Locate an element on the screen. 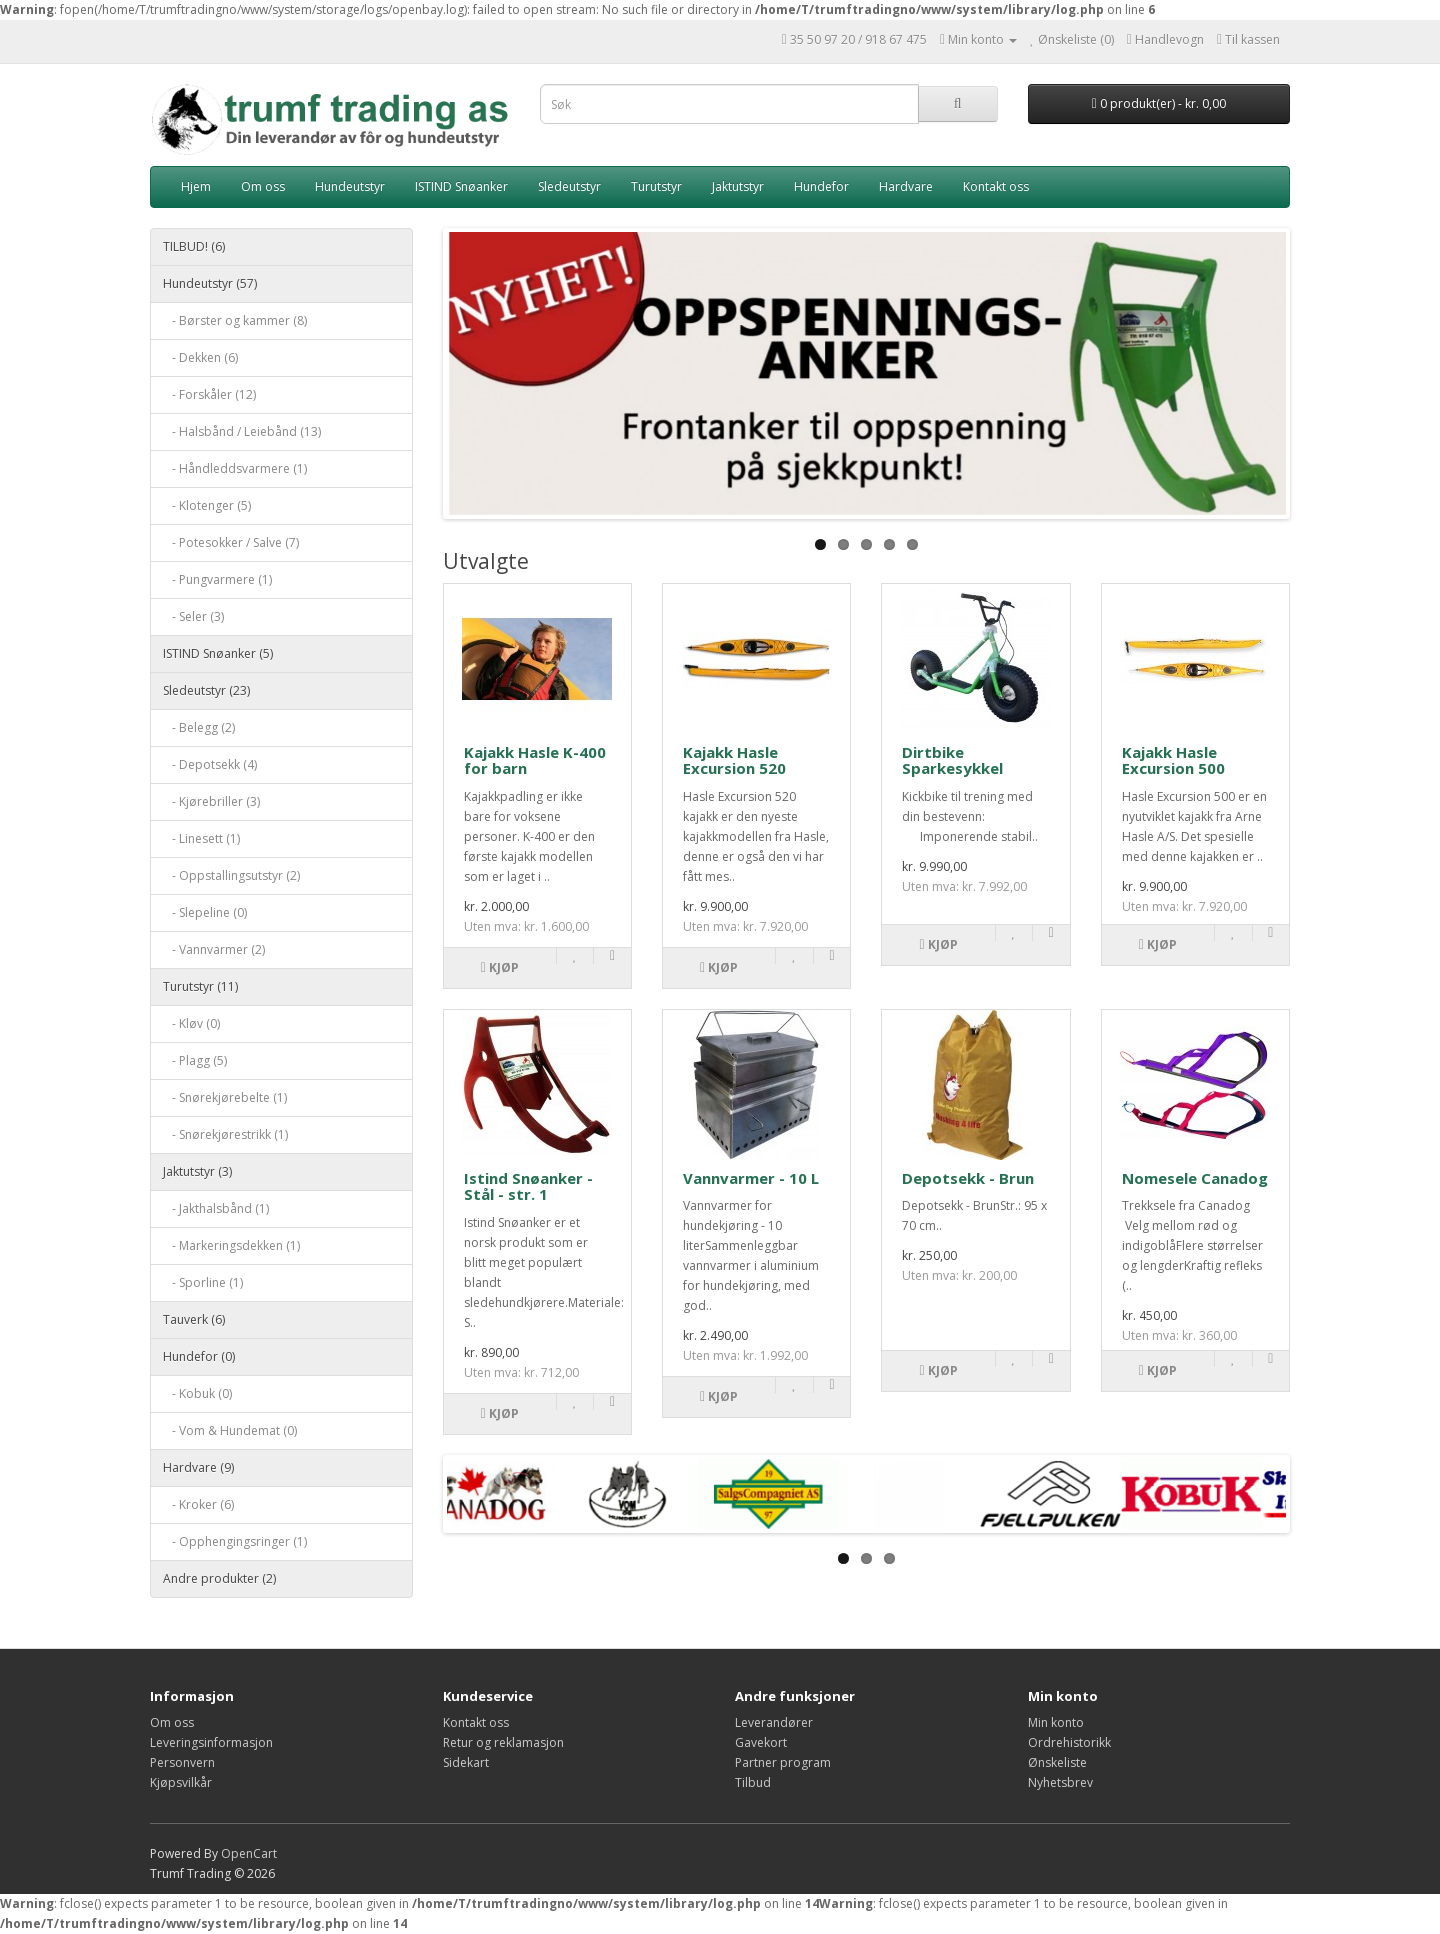 This screenshot has height=1934, width=1440. Istind Snøanker - Stål - str. 1 is located at coordinates (528, 1186).